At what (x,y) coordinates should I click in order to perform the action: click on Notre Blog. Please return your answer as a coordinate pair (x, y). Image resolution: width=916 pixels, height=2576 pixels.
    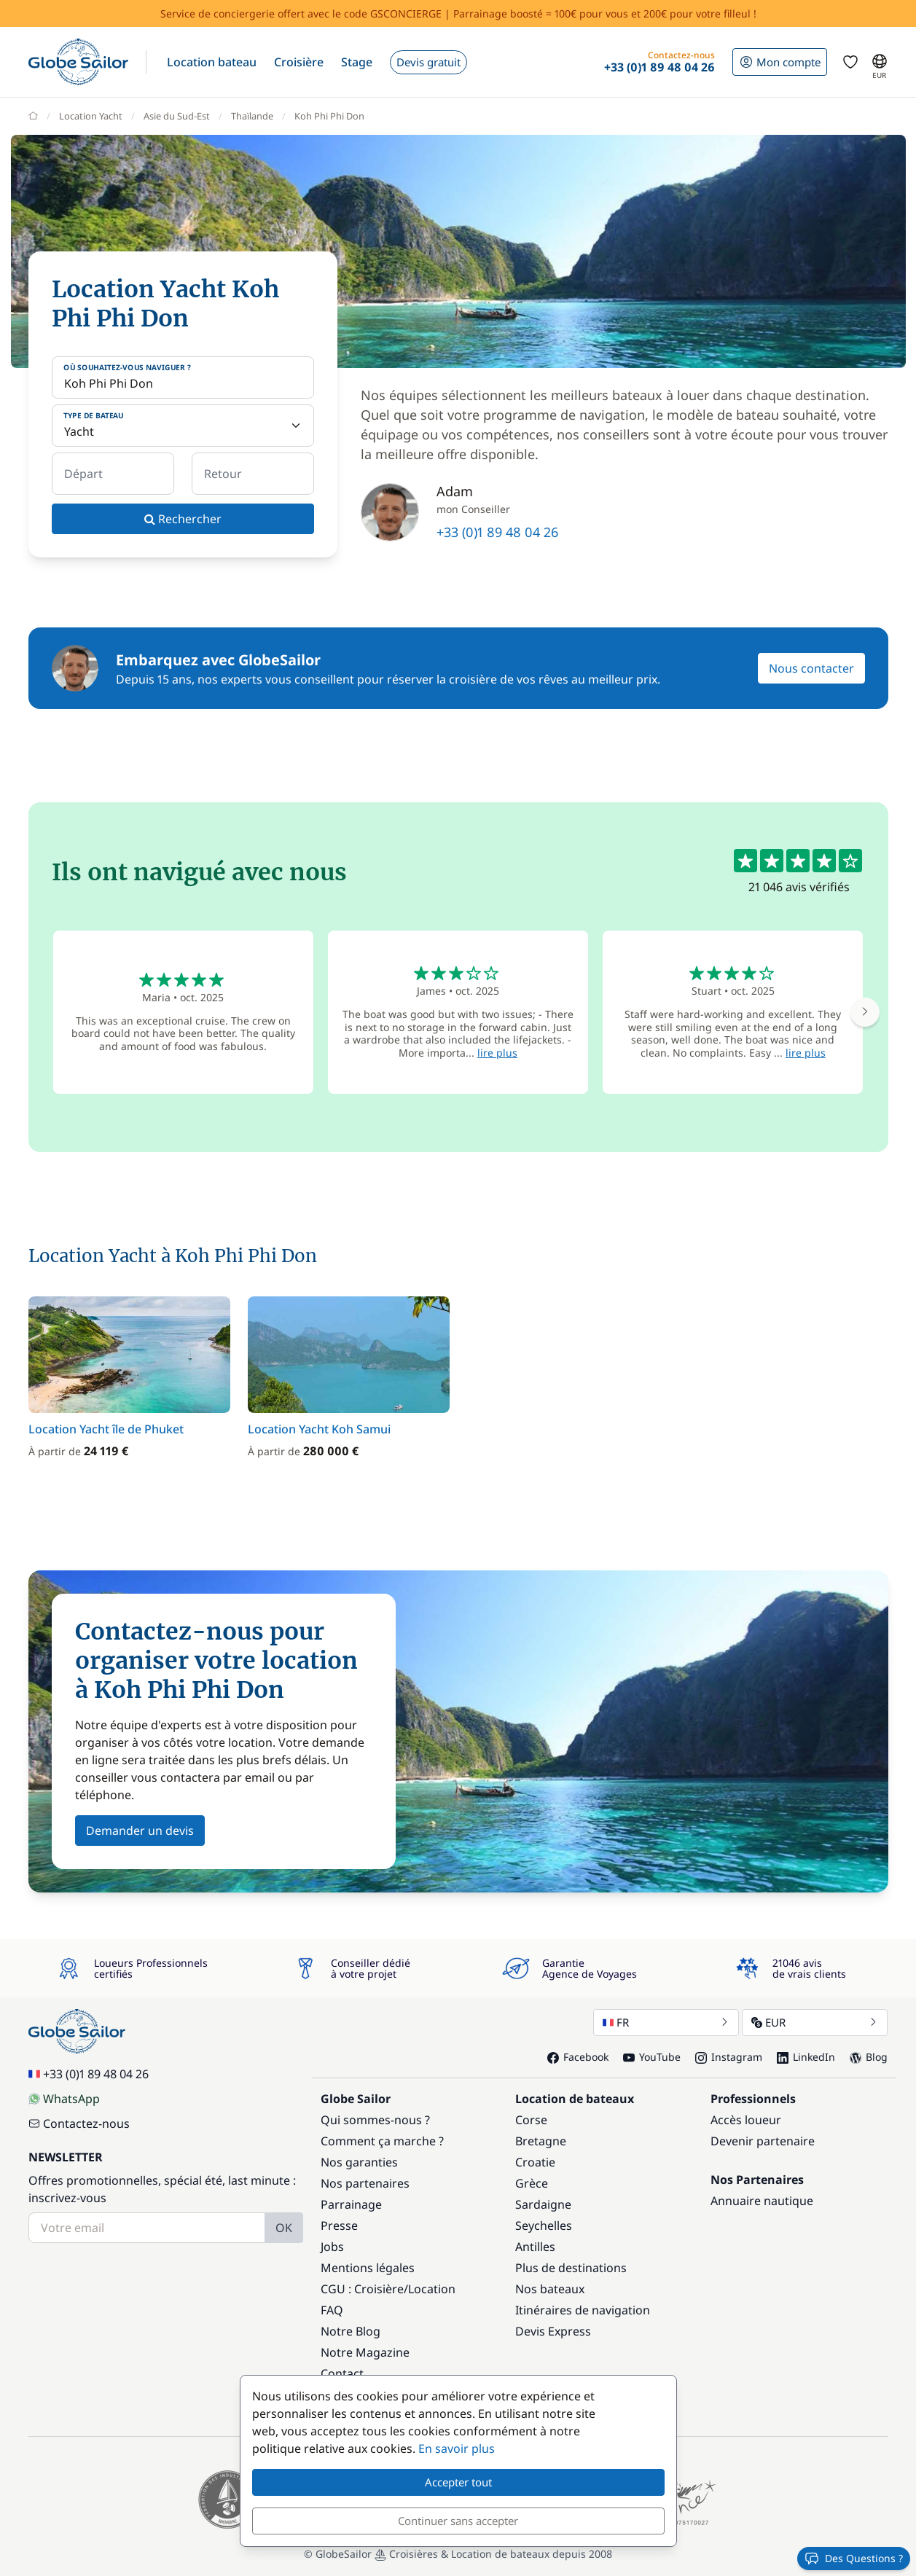
    Looking at the image, I should click on (350, 2331).